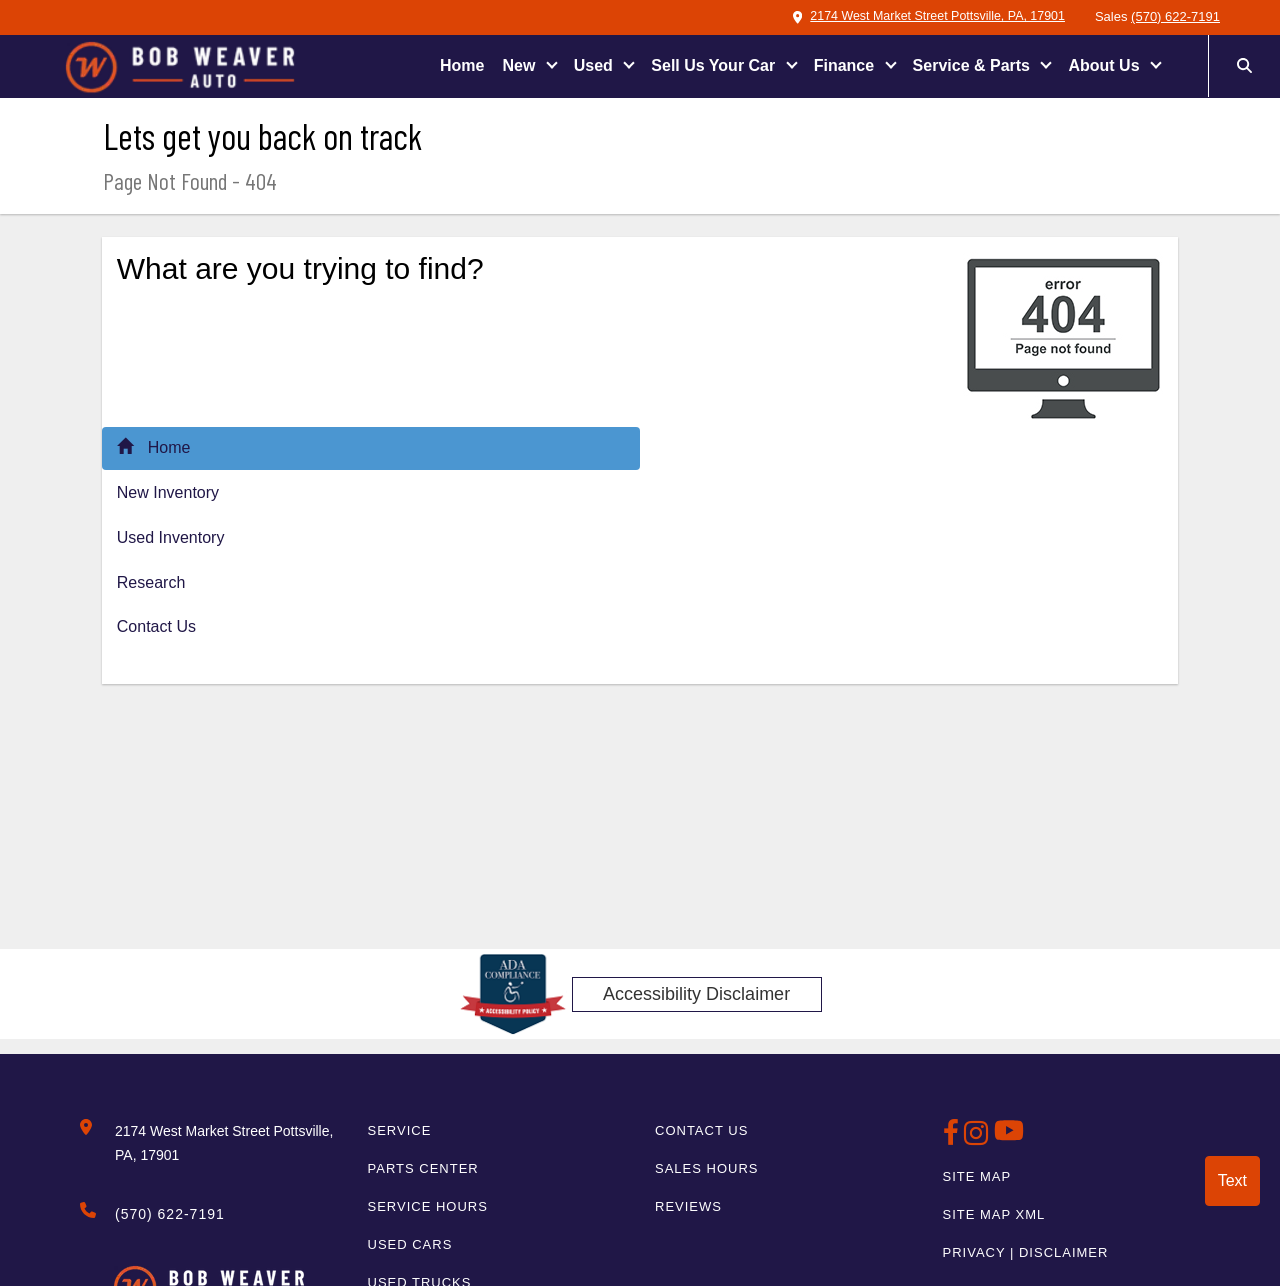 The width and height of the screenshot is (1280, 1286). I want to click on Used, so click(596, 65).